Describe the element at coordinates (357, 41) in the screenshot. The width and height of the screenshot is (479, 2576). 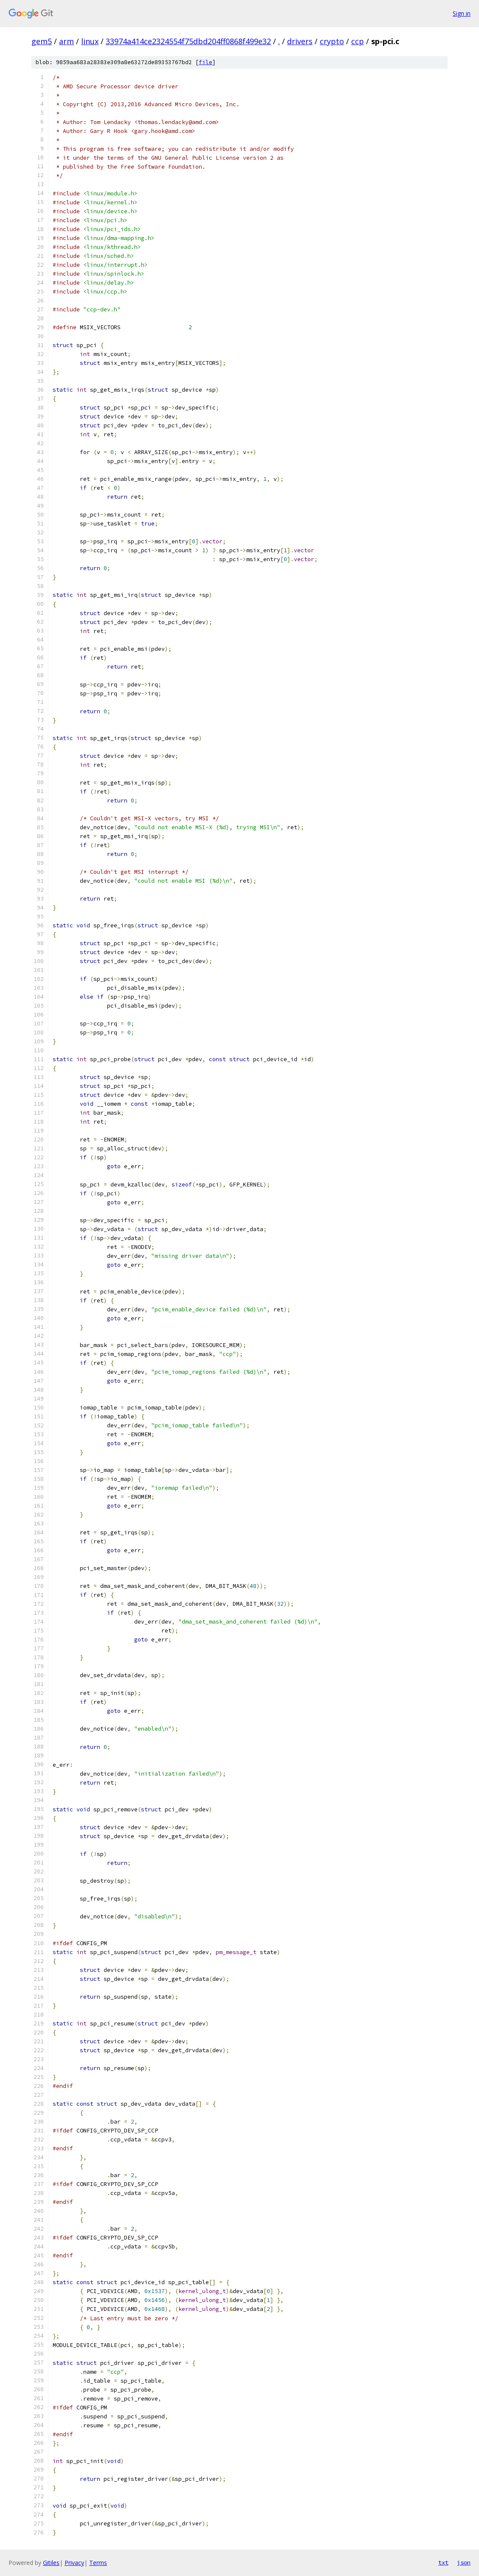
I see `ccp` at that location.